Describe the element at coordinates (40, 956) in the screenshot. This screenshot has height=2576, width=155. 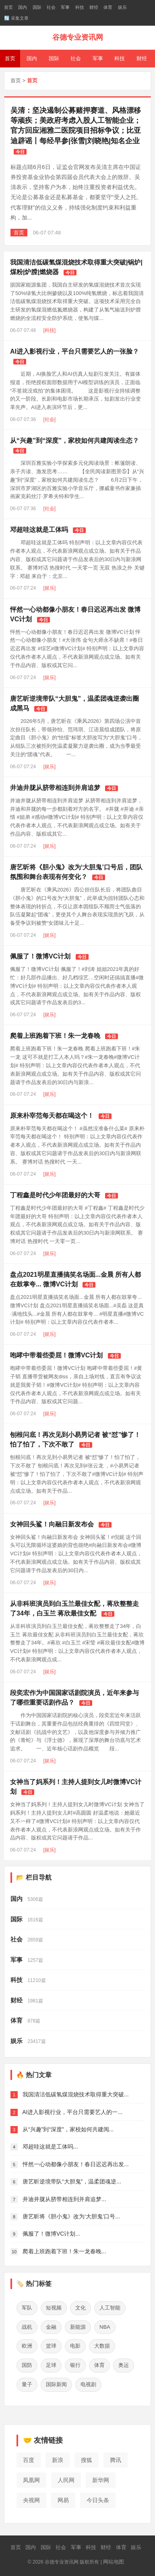
I see `佩服了！微博VC计划` at that location.